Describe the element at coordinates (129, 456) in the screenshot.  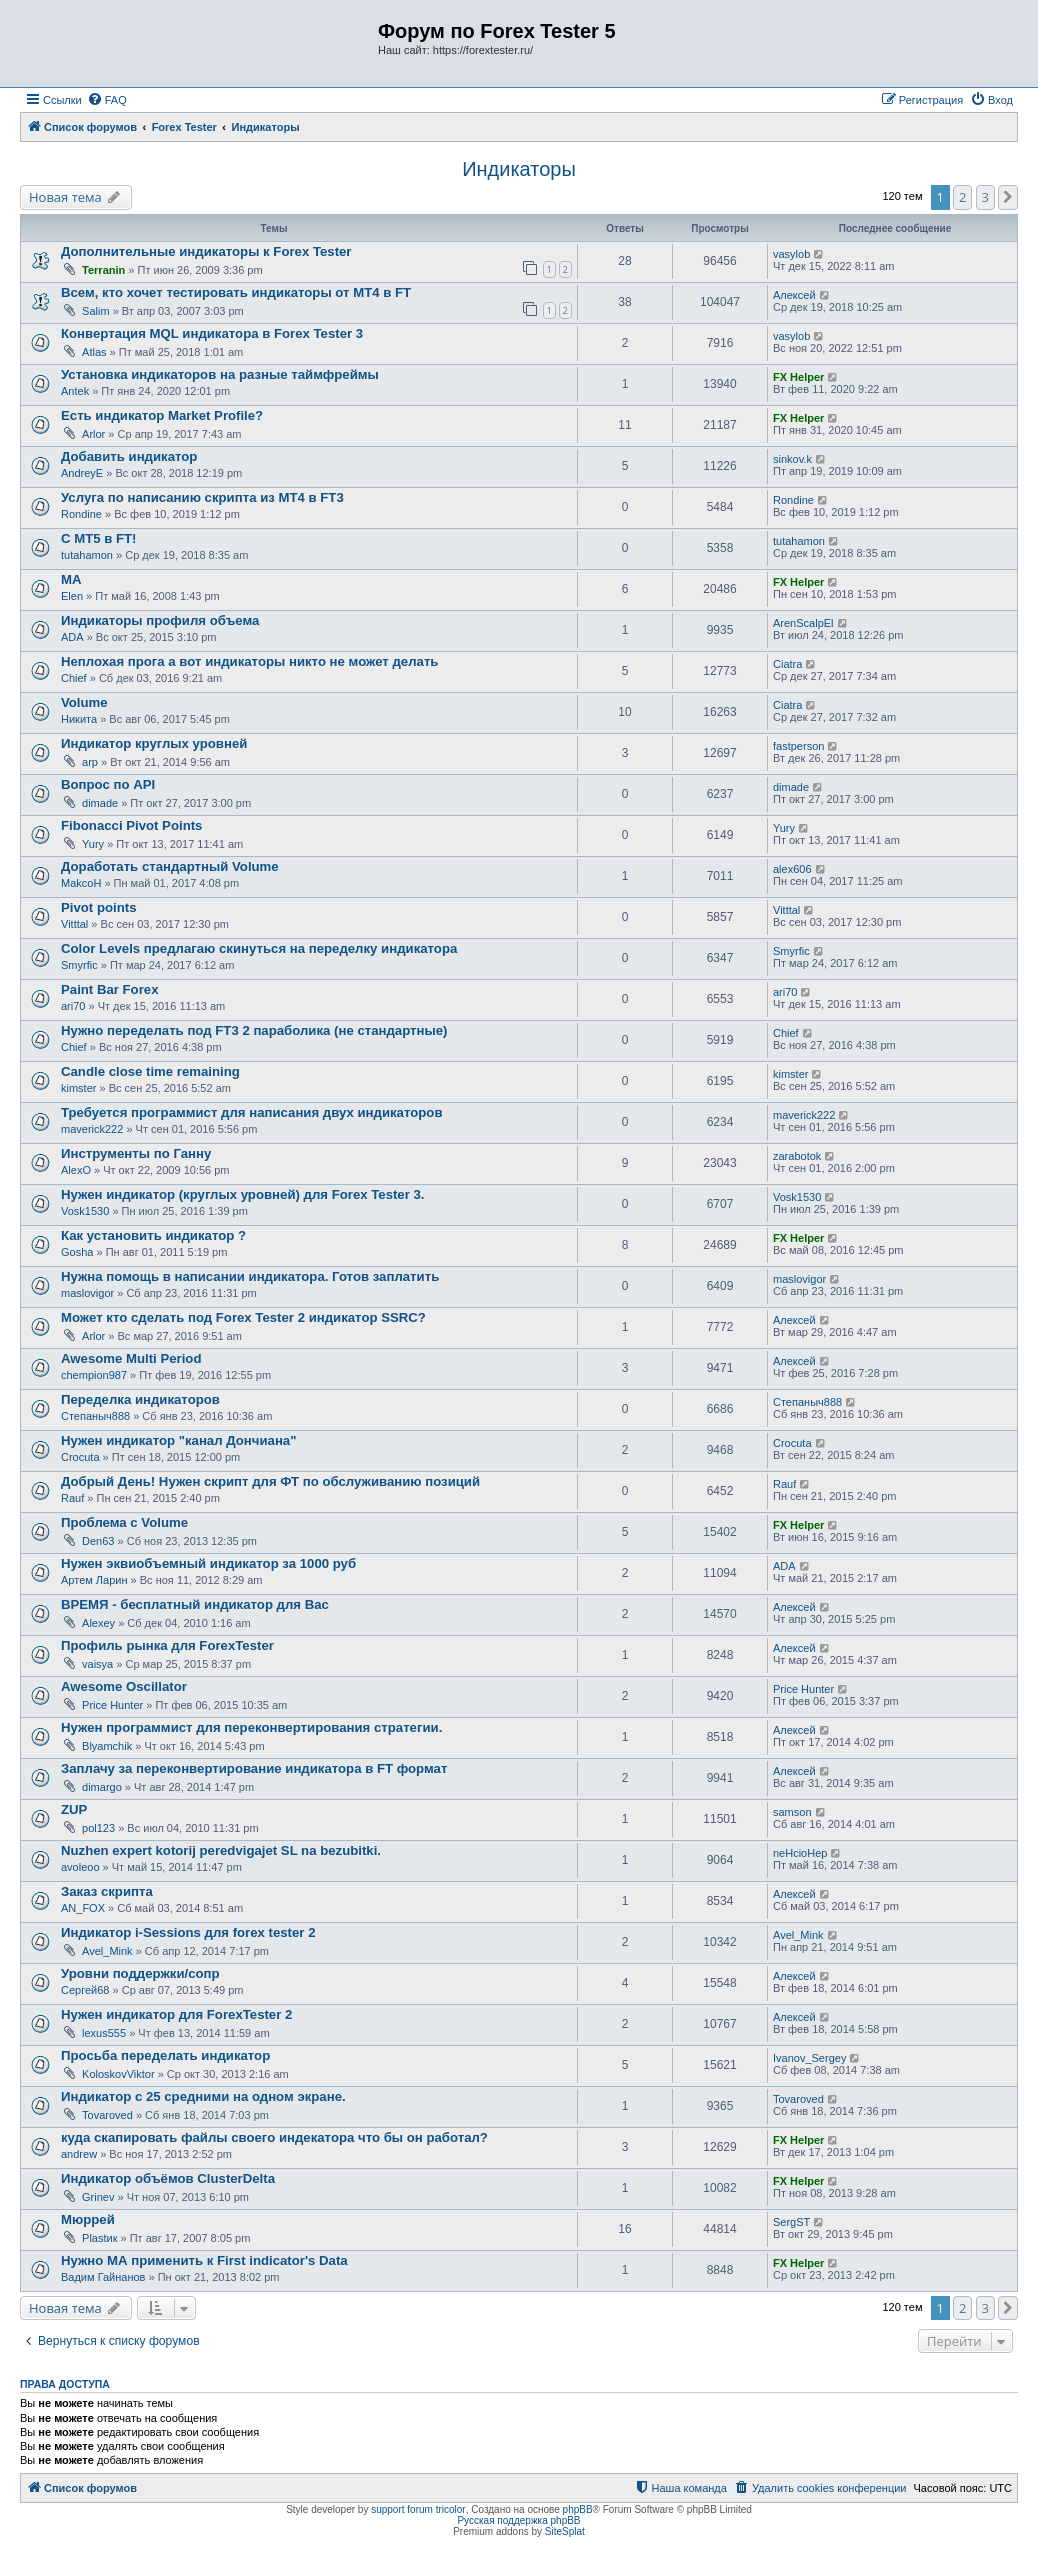
I see `Добавить индикатор` at that location.